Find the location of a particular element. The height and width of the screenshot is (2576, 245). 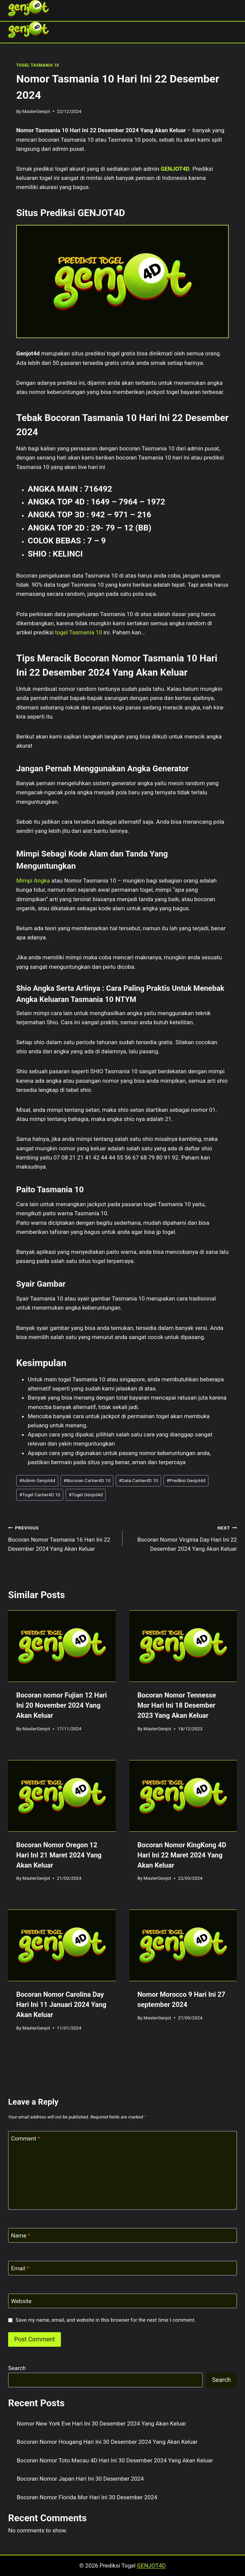

Comment is located at coordinates (25, 2138).